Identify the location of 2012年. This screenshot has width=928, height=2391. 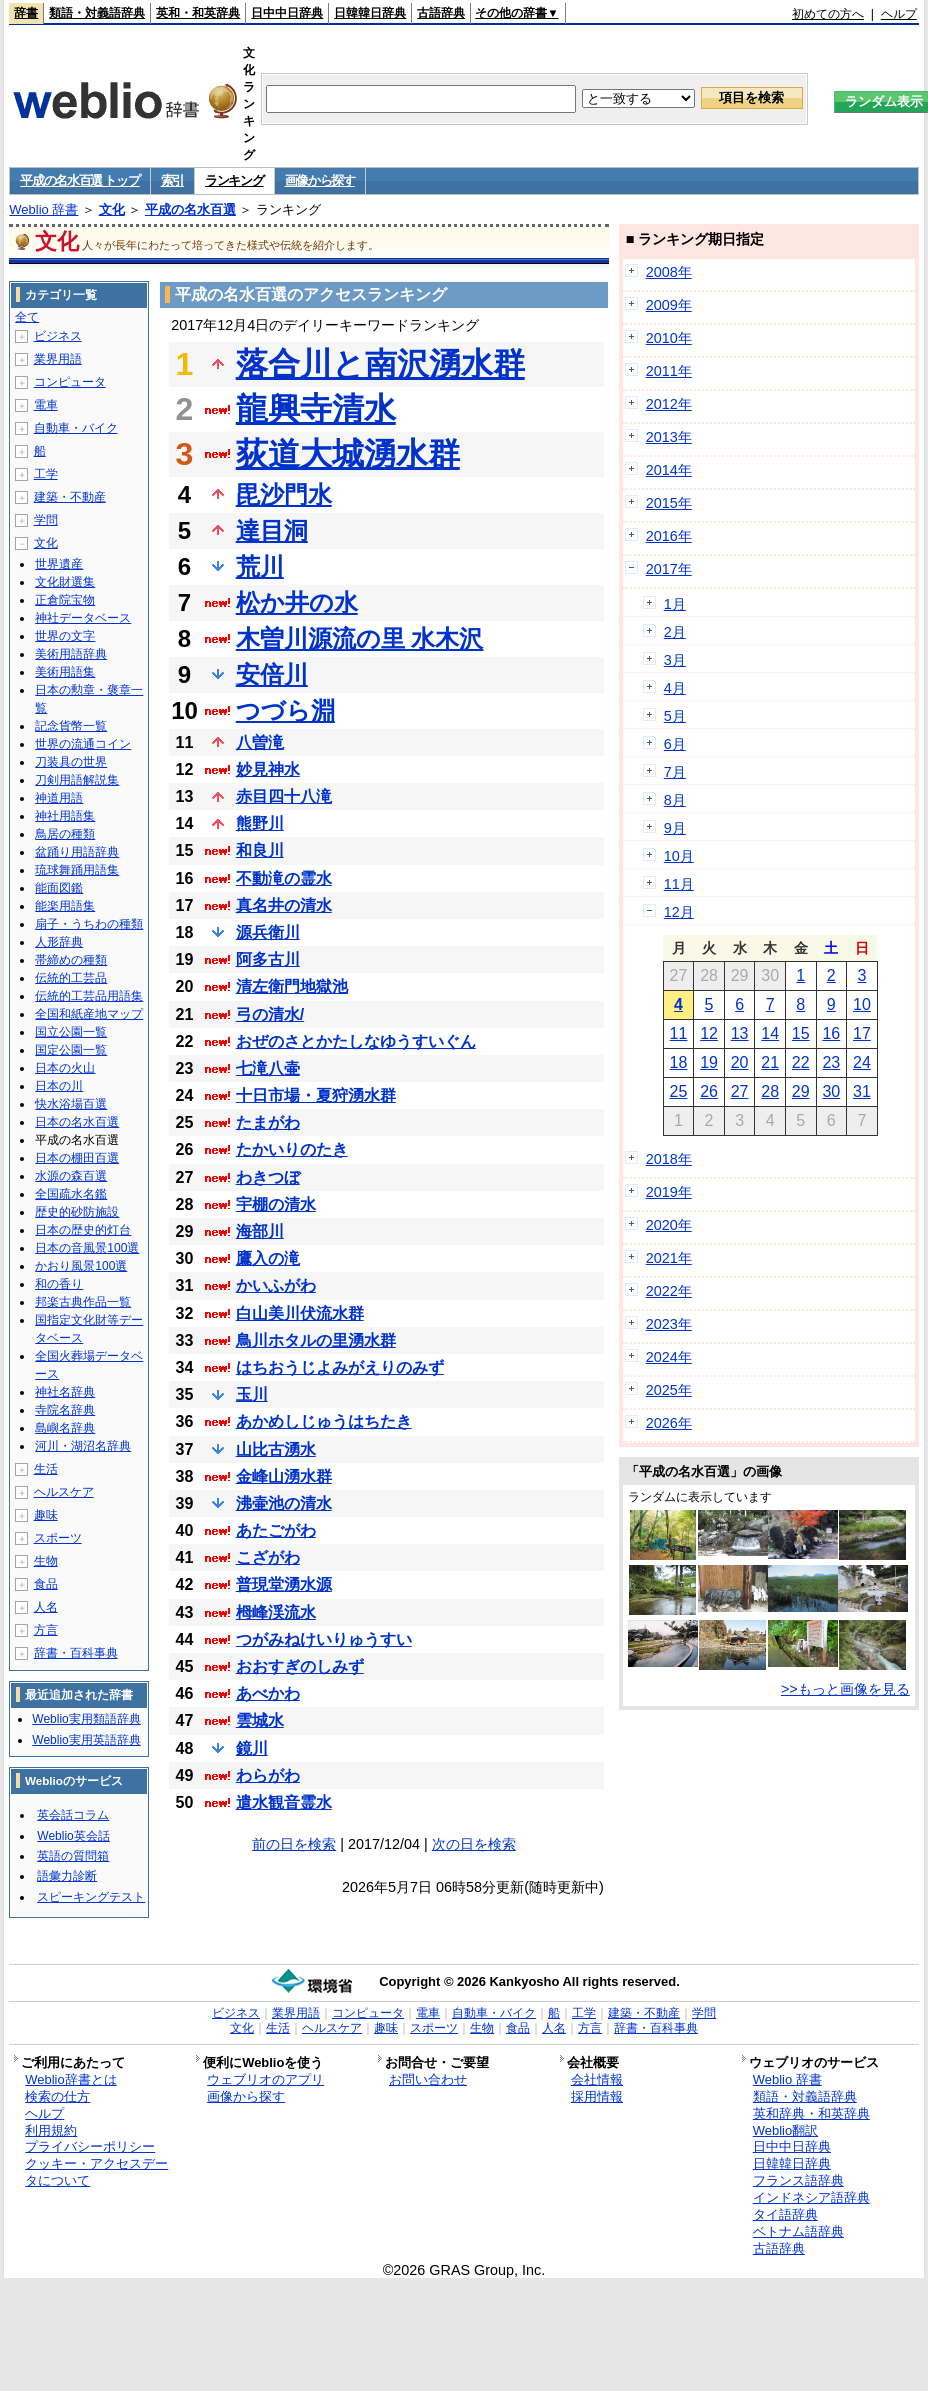
(669, 404).